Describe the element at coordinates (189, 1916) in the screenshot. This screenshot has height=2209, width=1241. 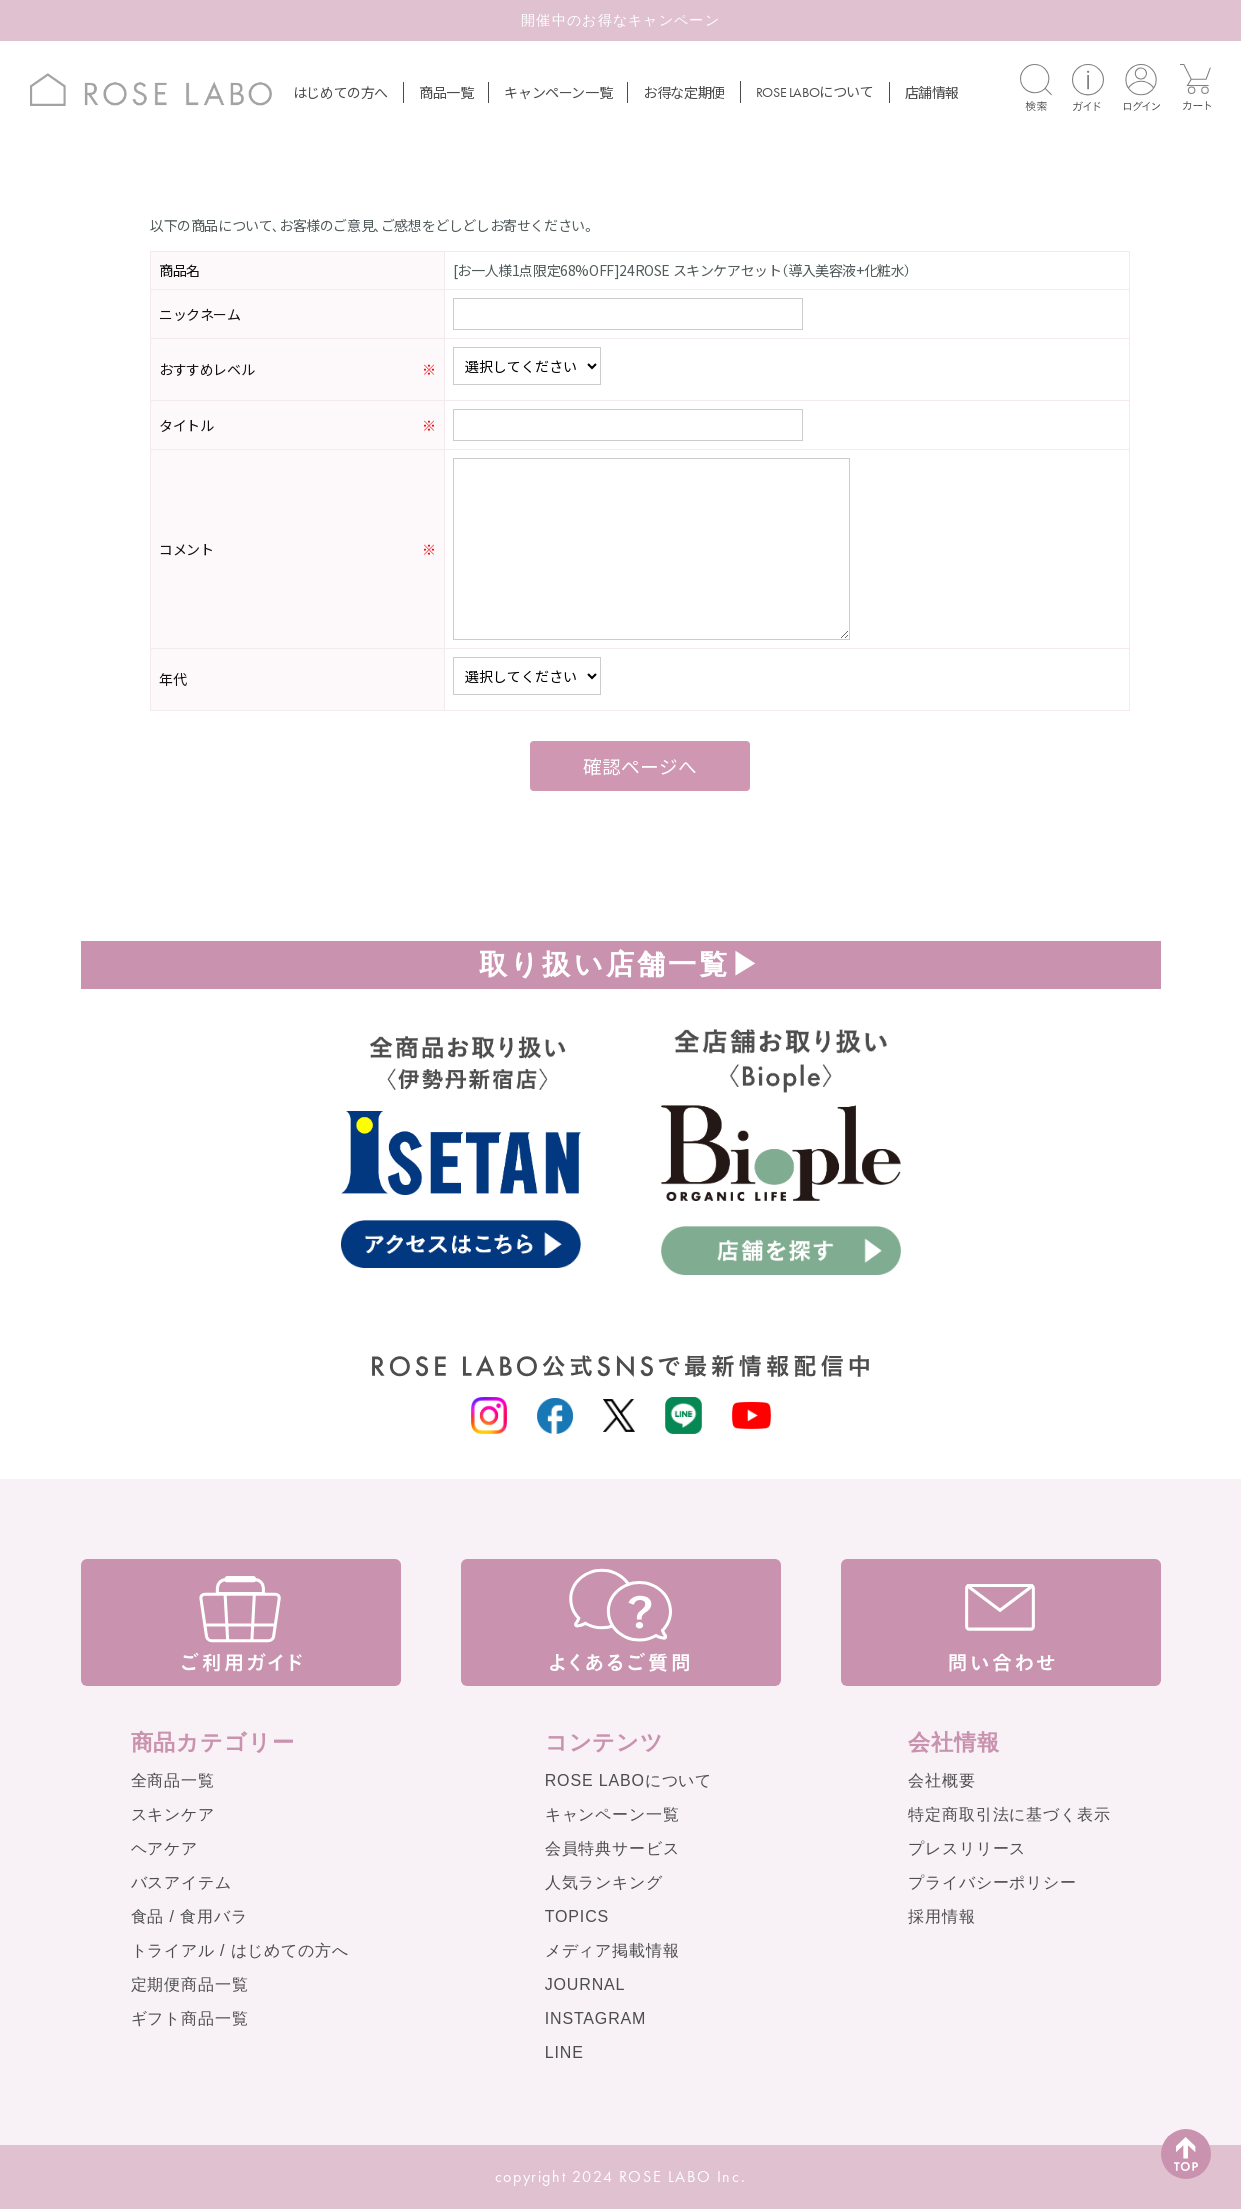
I see `食品 / 食用バラ` at that location.